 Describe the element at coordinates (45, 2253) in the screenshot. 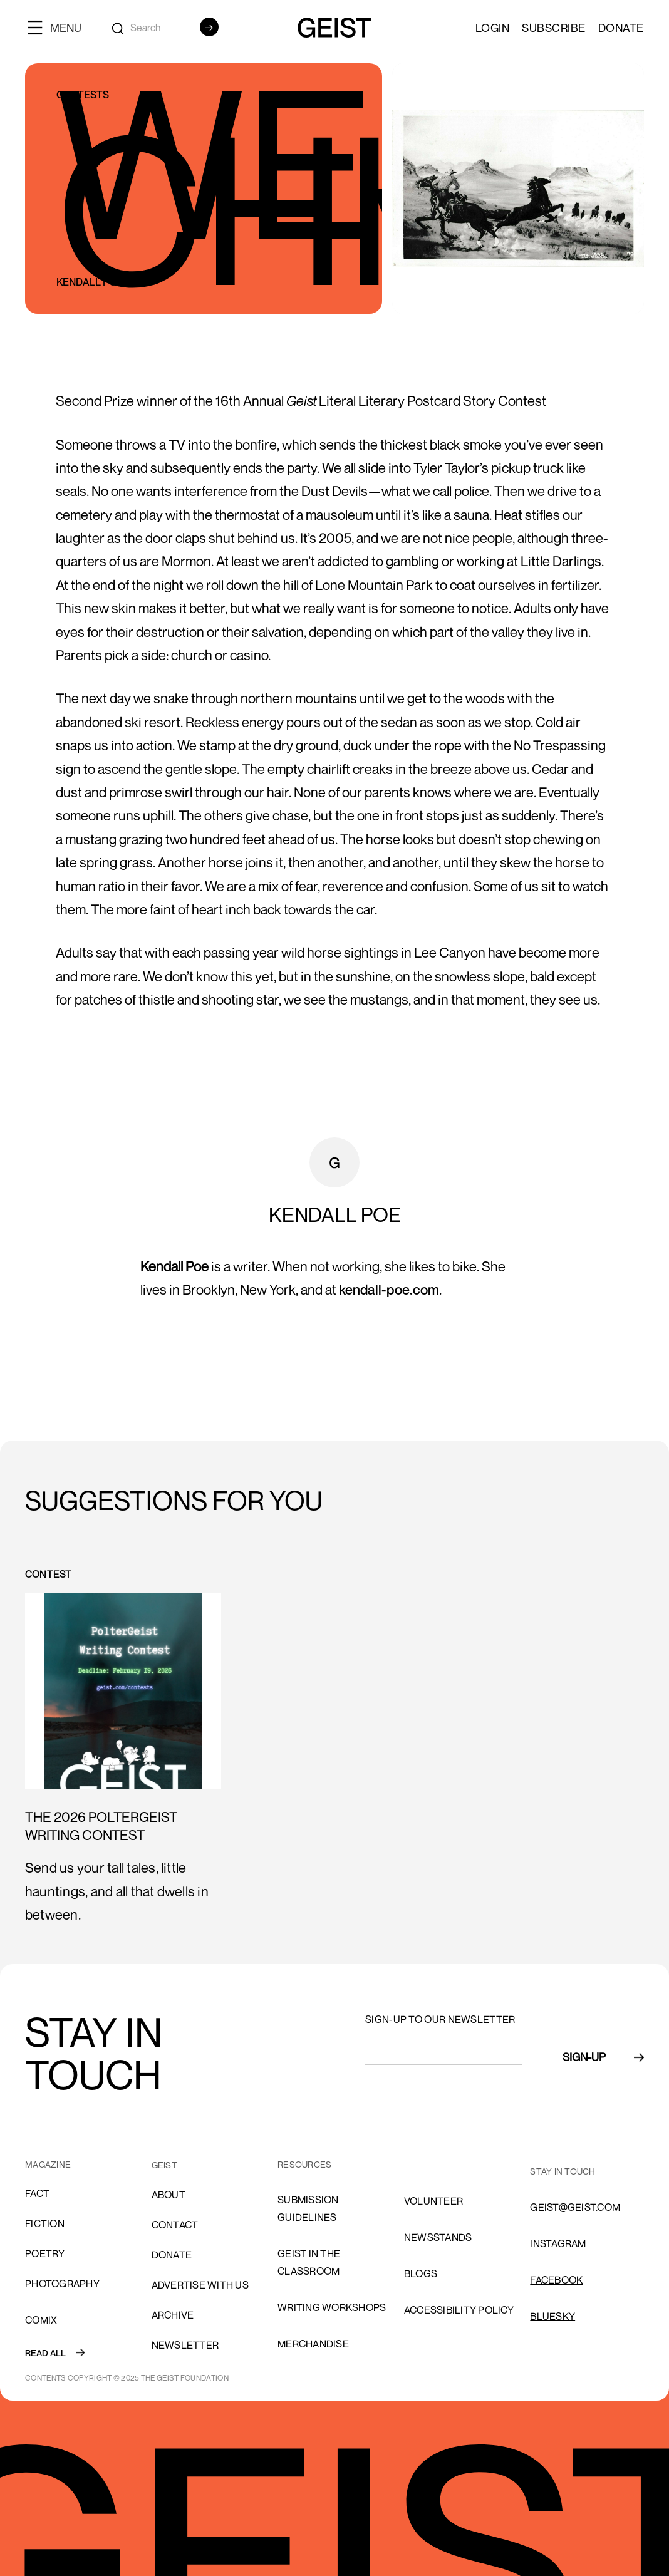

I see `Poetry` at that location.